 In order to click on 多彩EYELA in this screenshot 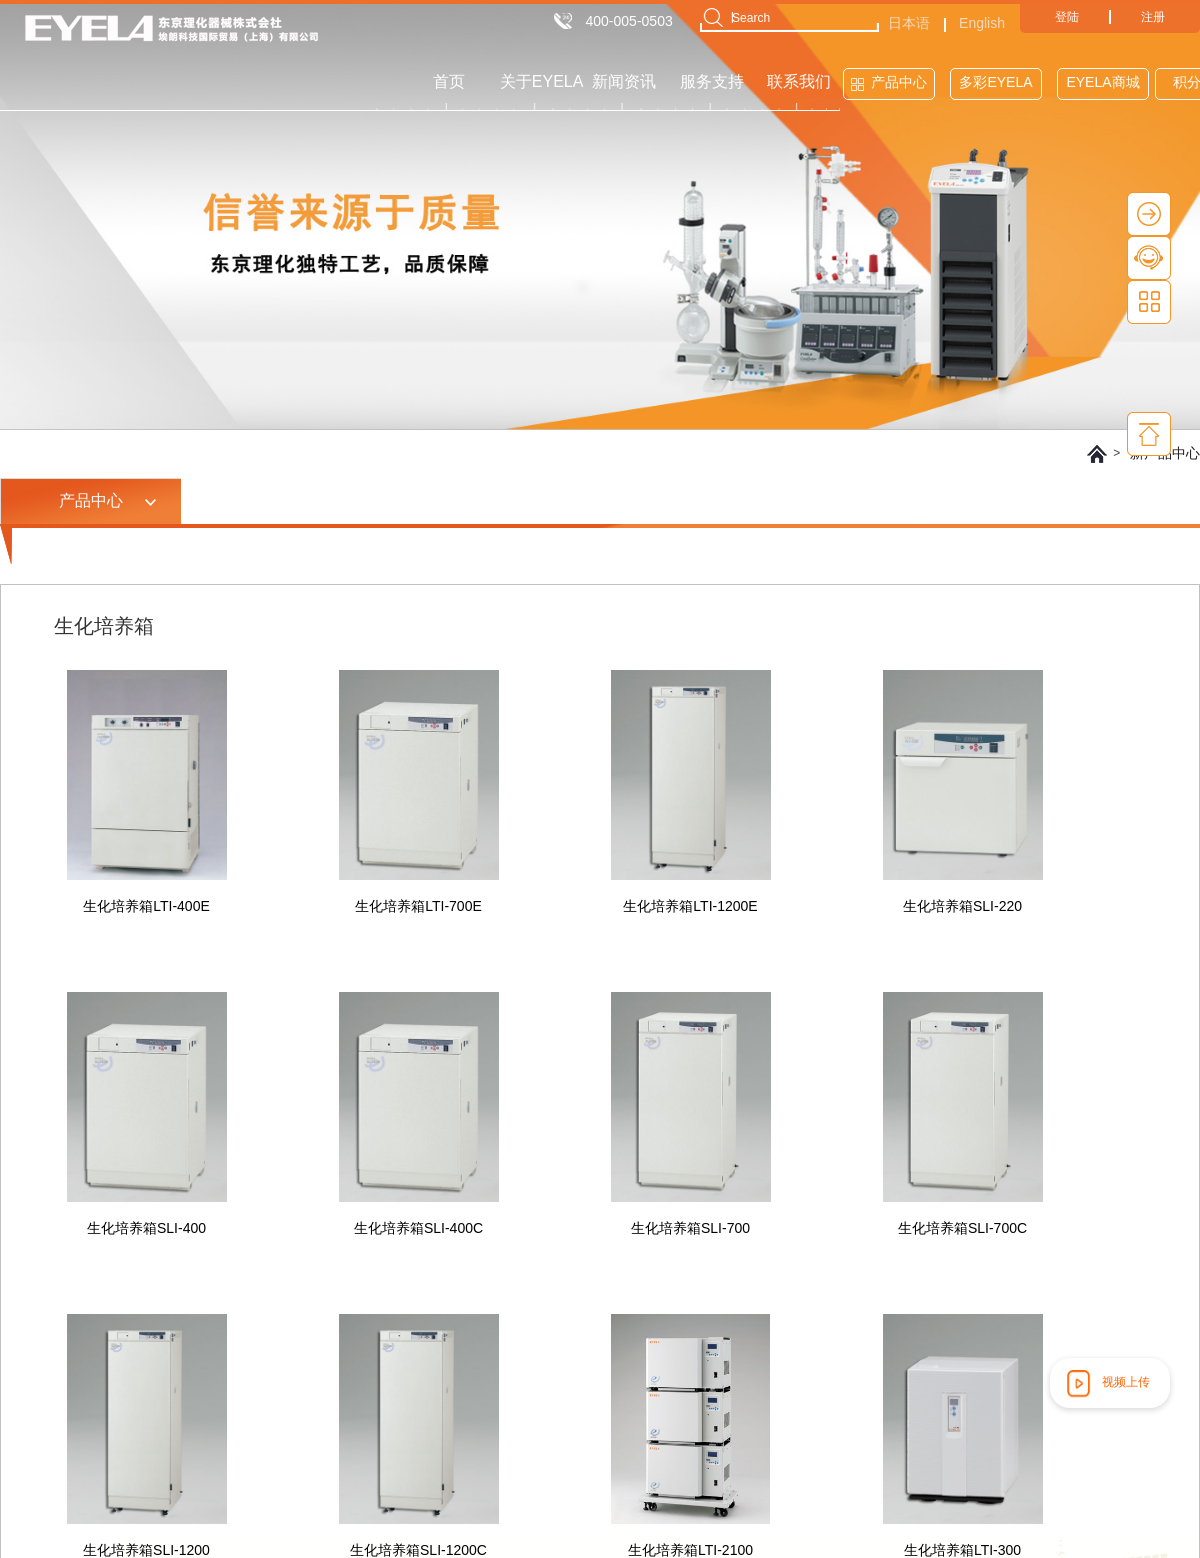, I will do `click(995, 82)`.